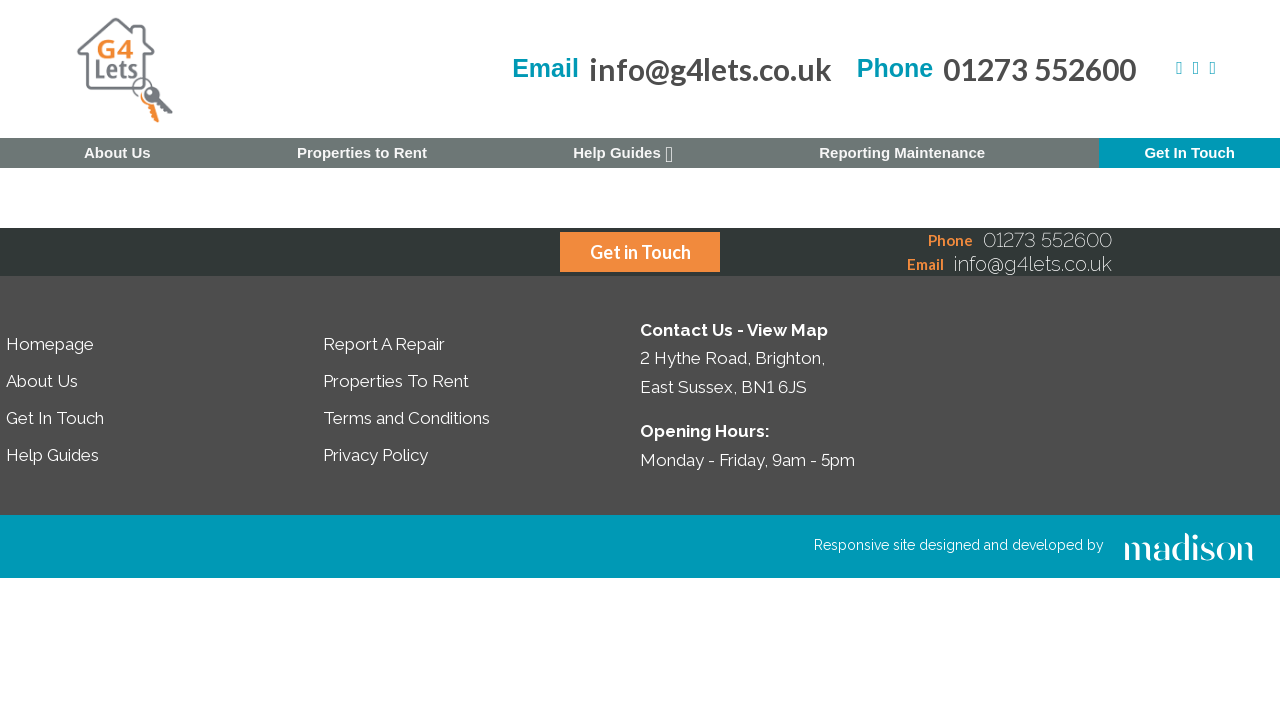  Describe the element at coordinates (902, 152) in the screenshot. I see `Reporting Maintenance` at that location.